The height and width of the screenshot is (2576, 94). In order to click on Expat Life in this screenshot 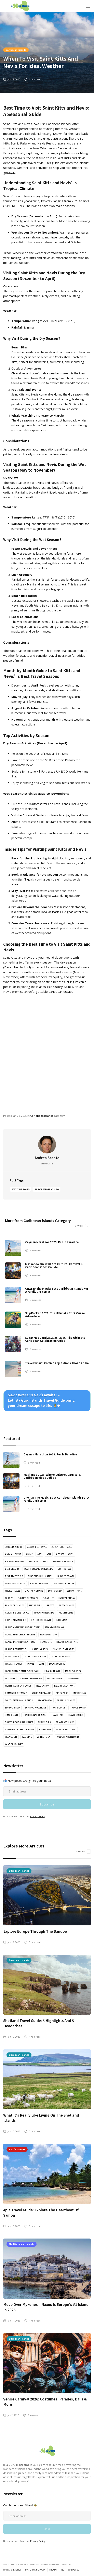, I will do `click(48, 1598)`.